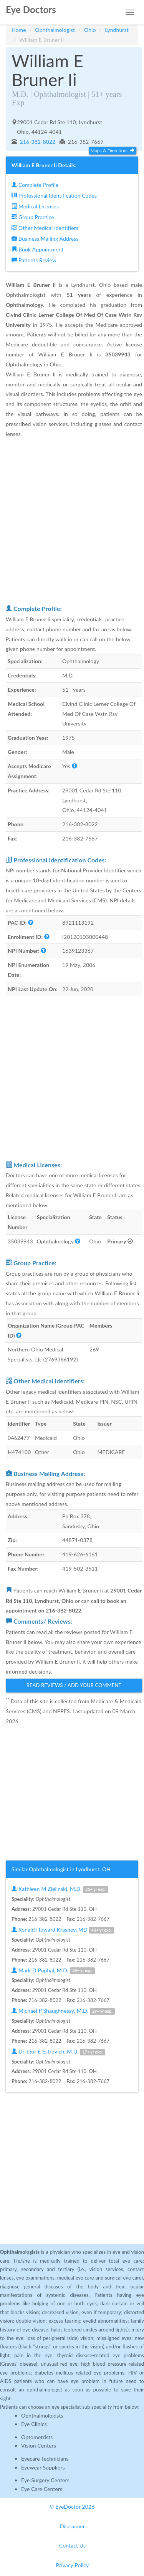  What do you see at coordinates (43, 2467) in the screenshot?
I see `Eyewear Suppliers` at bounding box center [43, 2467].